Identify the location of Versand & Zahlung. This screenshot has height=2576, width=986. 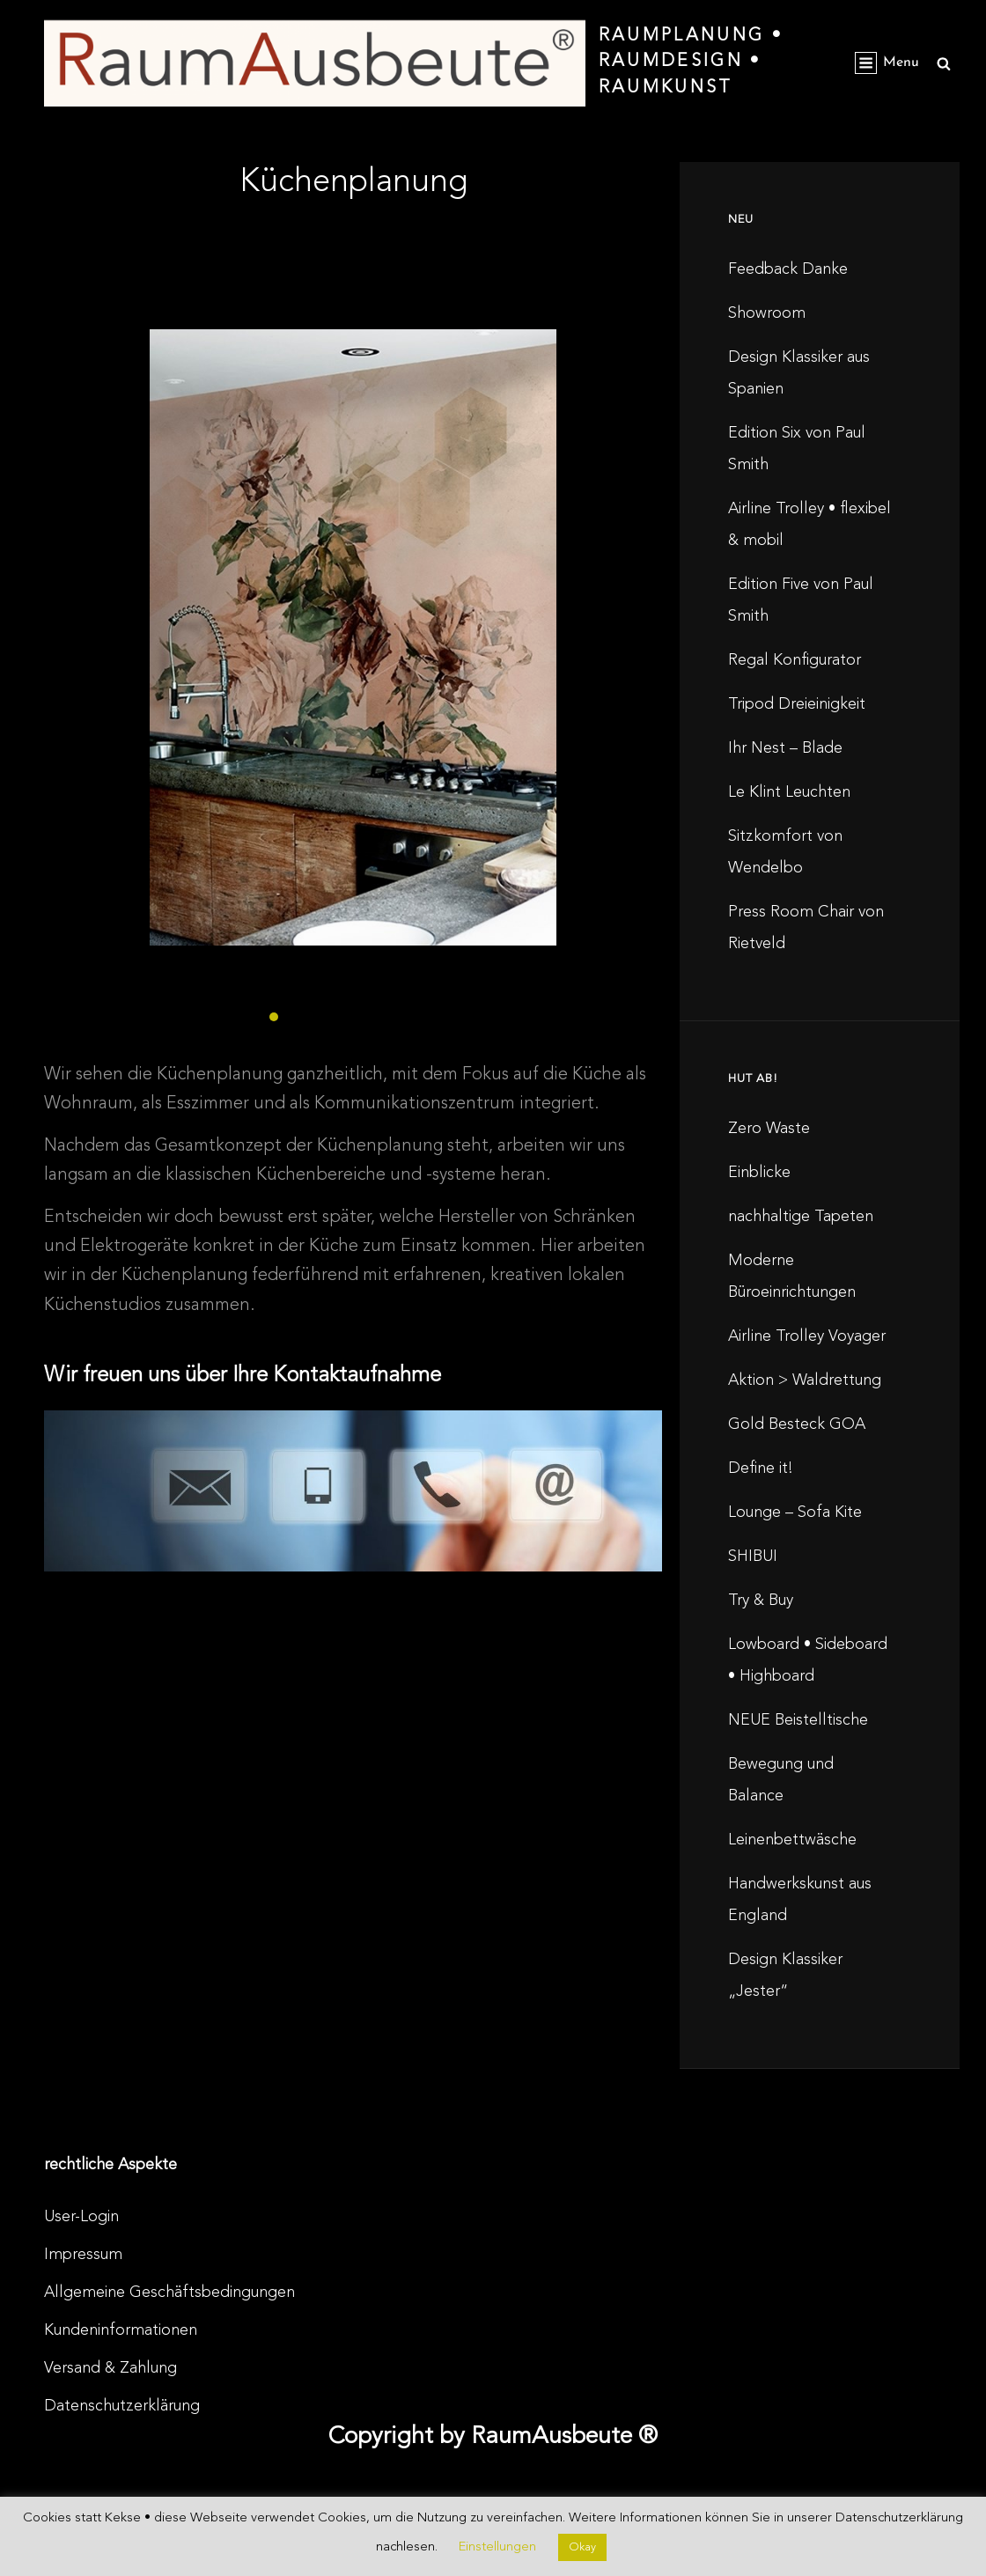
(110, 2368).